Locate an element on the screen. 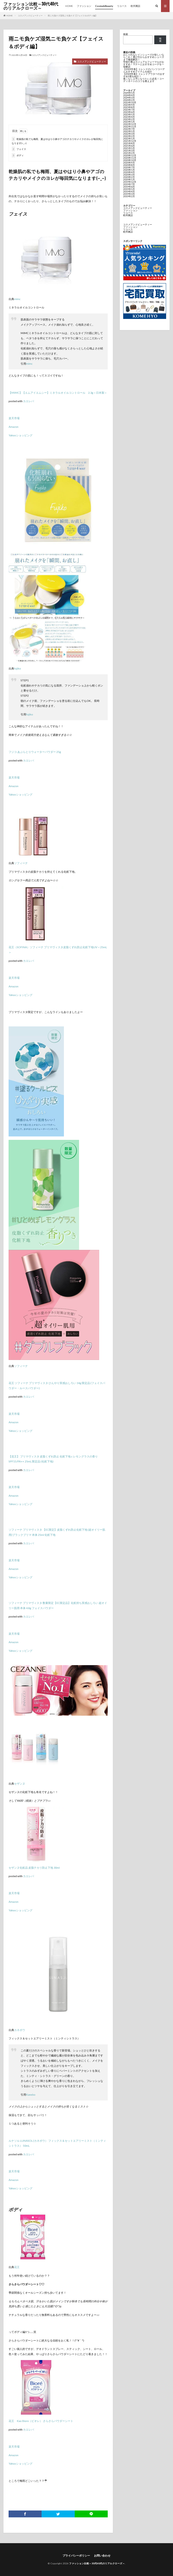 This screenshot has width=173, height=2576. 2022年12月 is located at coordinates (129, 124).